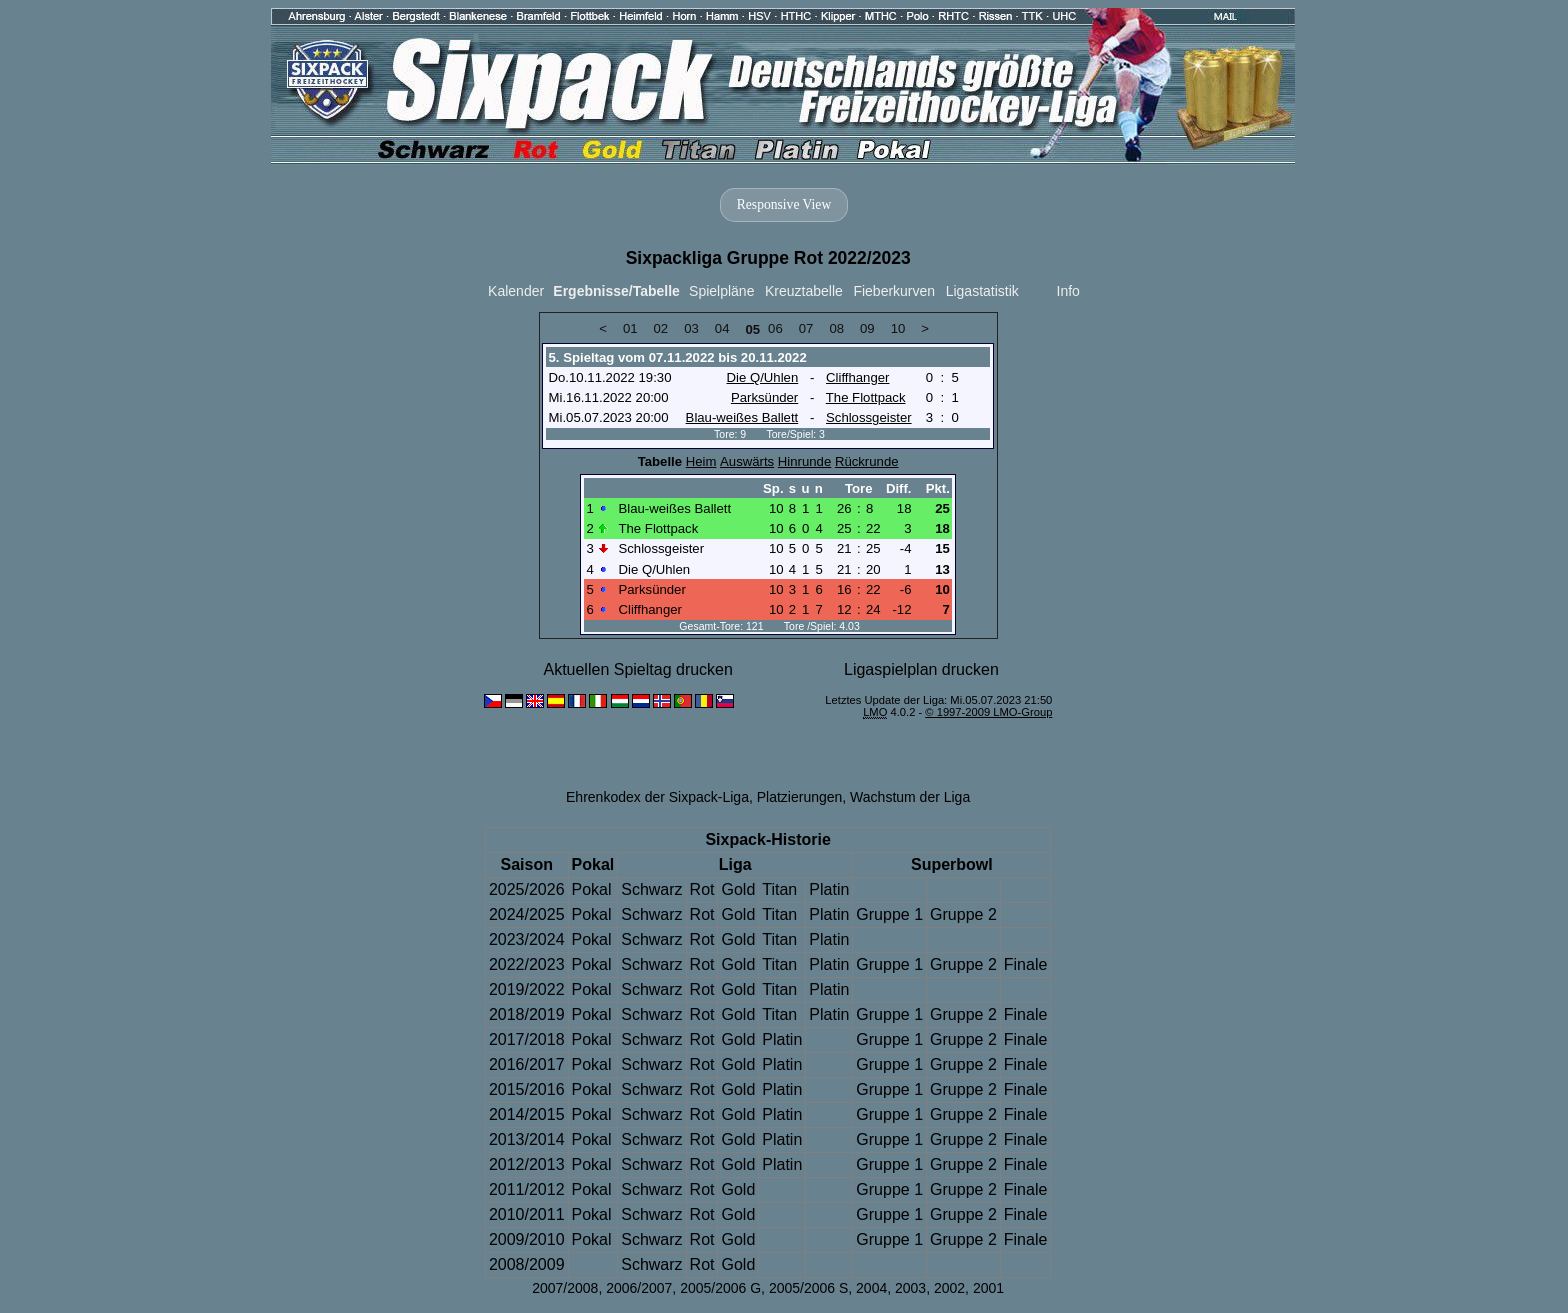 The height and width of the screenshot is (1313, 1568). What do you see at coordinates (857, 377) in the screenshot?
I see `Cliffhanger` at bounding box center [857, 377].